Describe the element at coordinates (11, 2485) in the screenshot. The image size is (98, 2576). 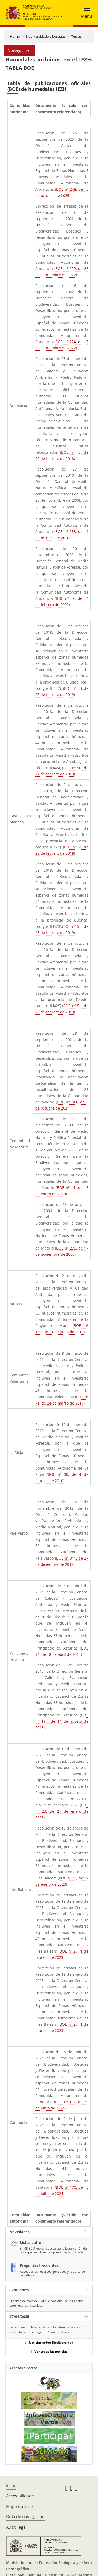
I see `Inicio` at that location.